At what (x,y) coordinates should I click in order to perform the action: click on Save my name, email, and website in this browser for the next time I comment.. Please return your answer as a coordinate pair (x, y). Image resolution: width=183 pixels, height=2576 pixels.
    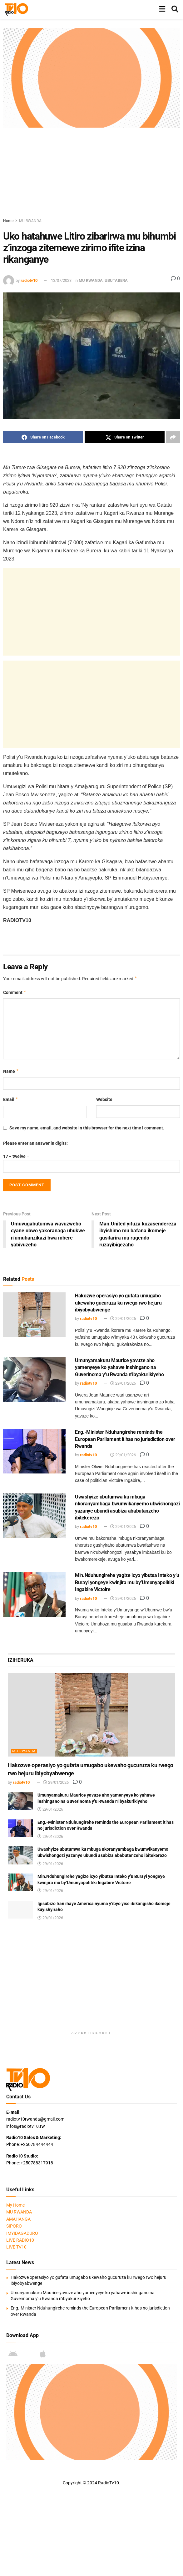
    Looking at the image, I should click on (86, 1127).